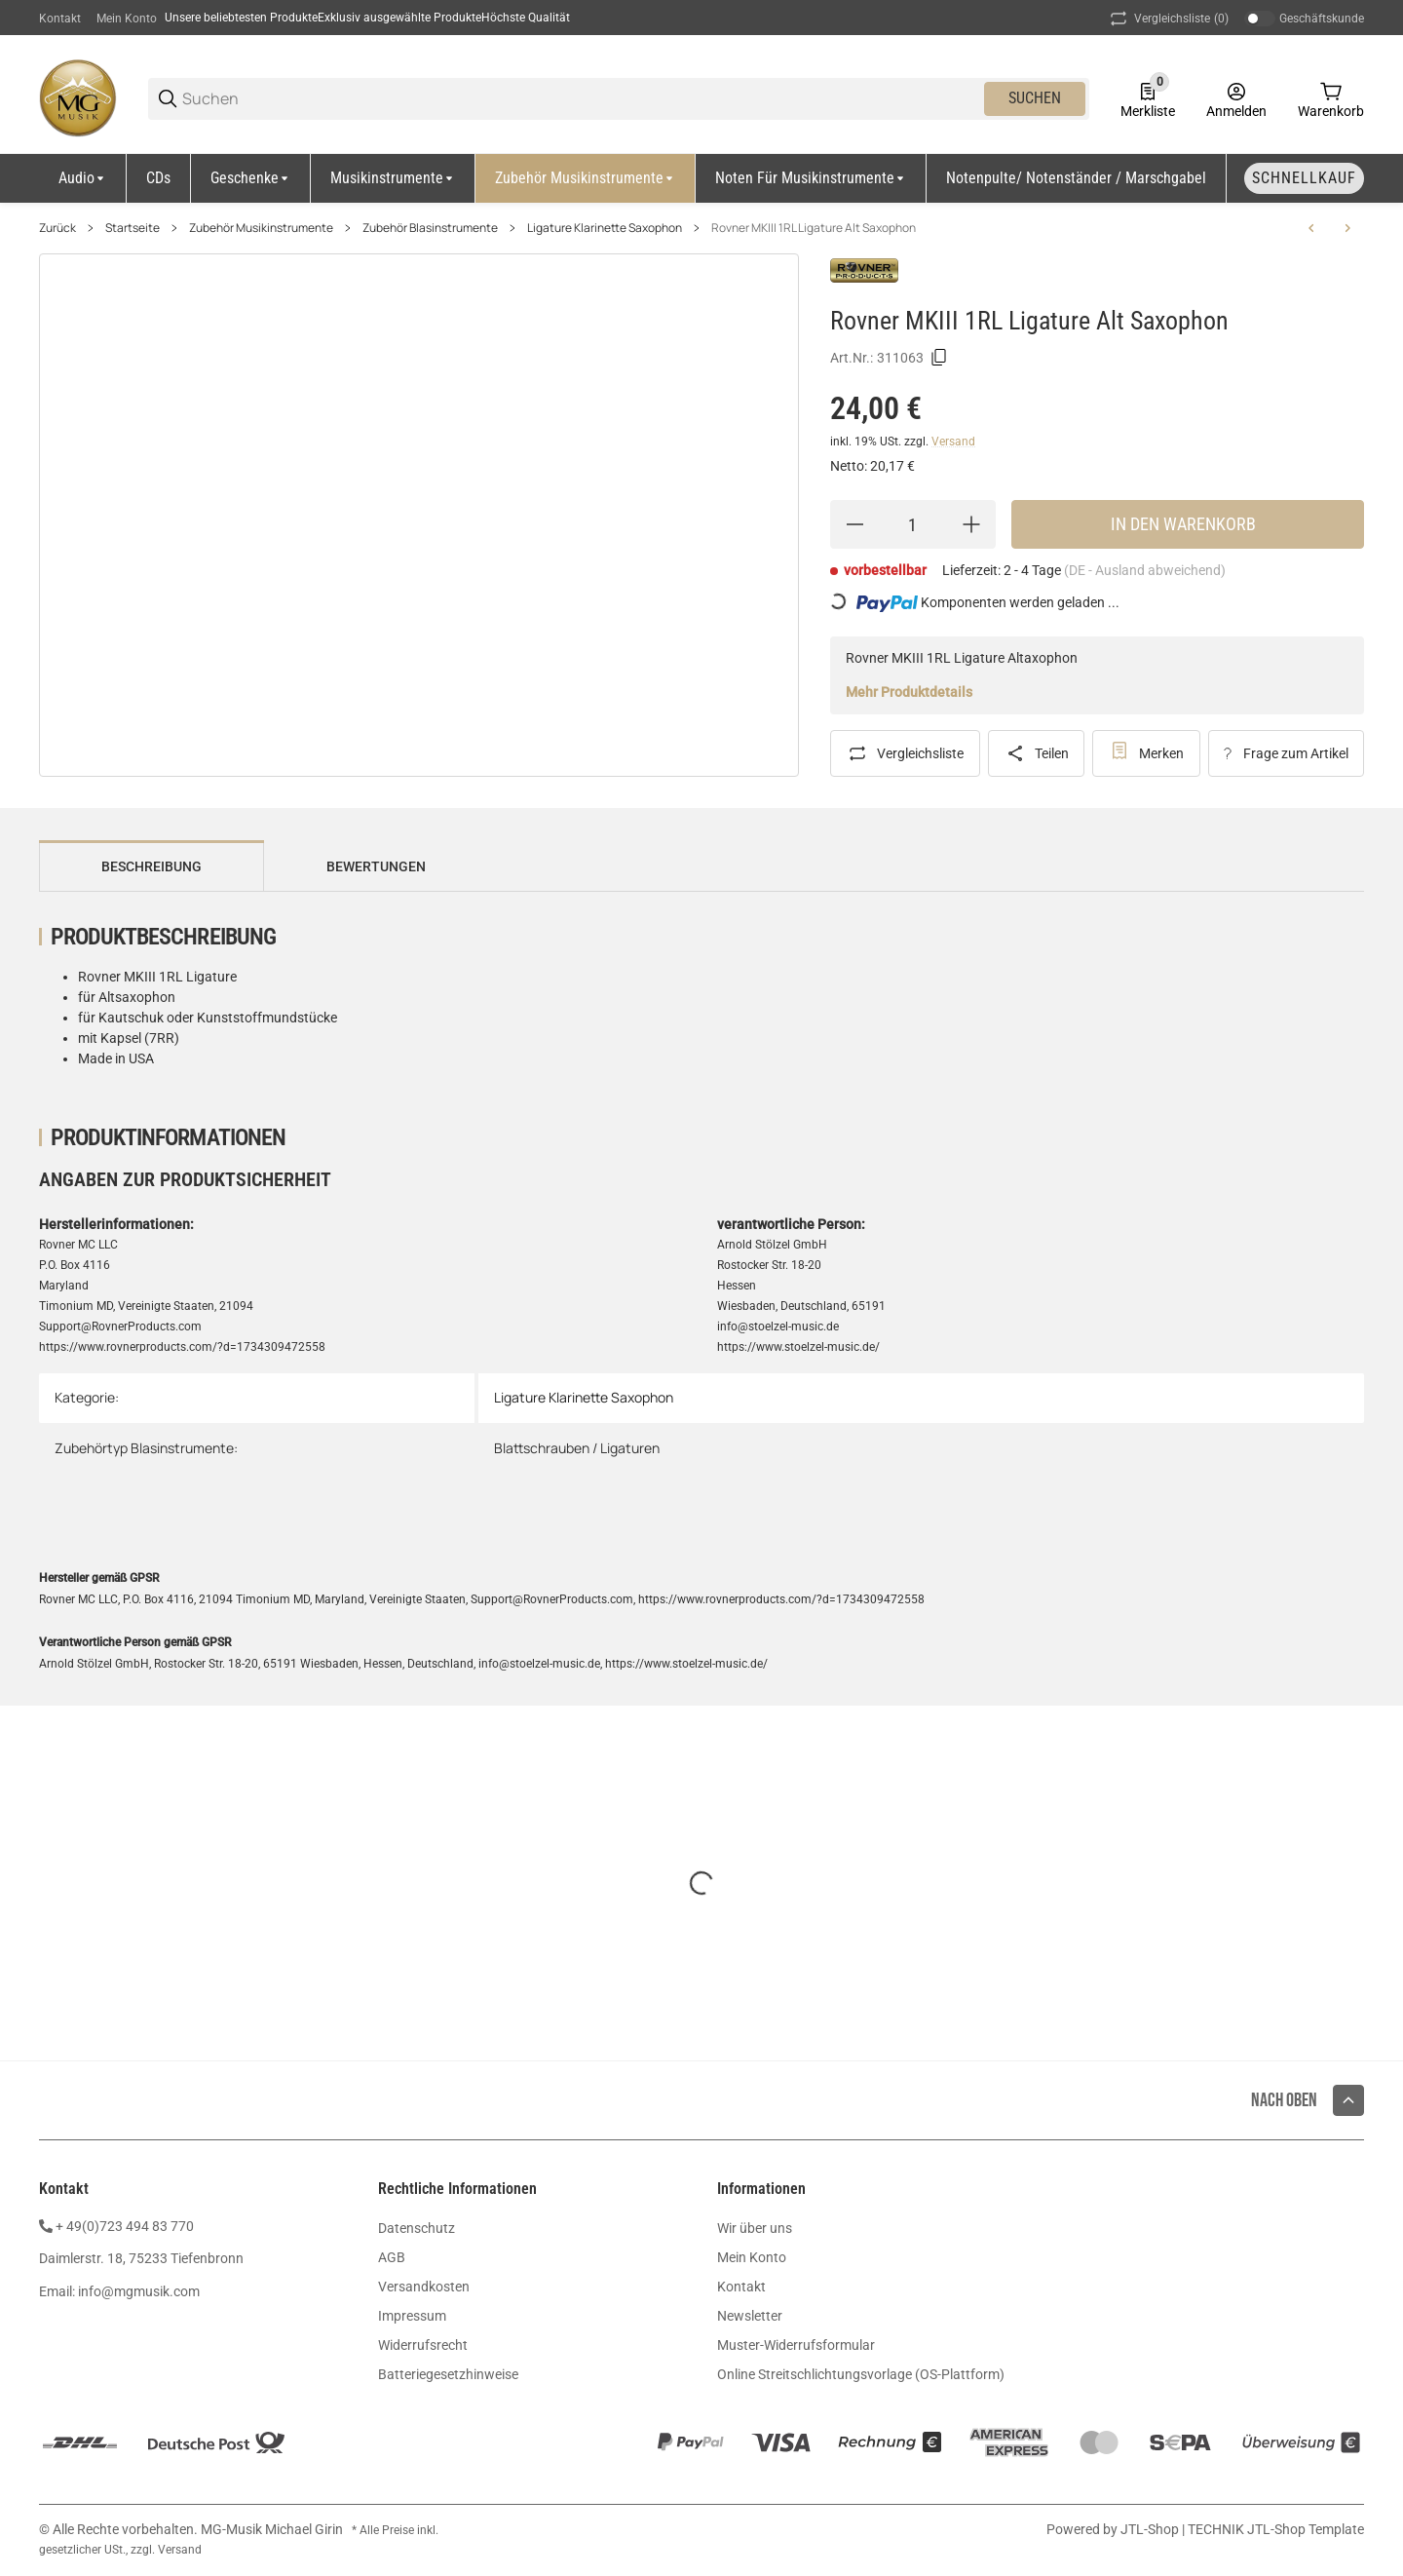  Describe the element at coordinates (577, 1448) in the screenshot. I see `Blattschrauben / Ligaturen` at that location.